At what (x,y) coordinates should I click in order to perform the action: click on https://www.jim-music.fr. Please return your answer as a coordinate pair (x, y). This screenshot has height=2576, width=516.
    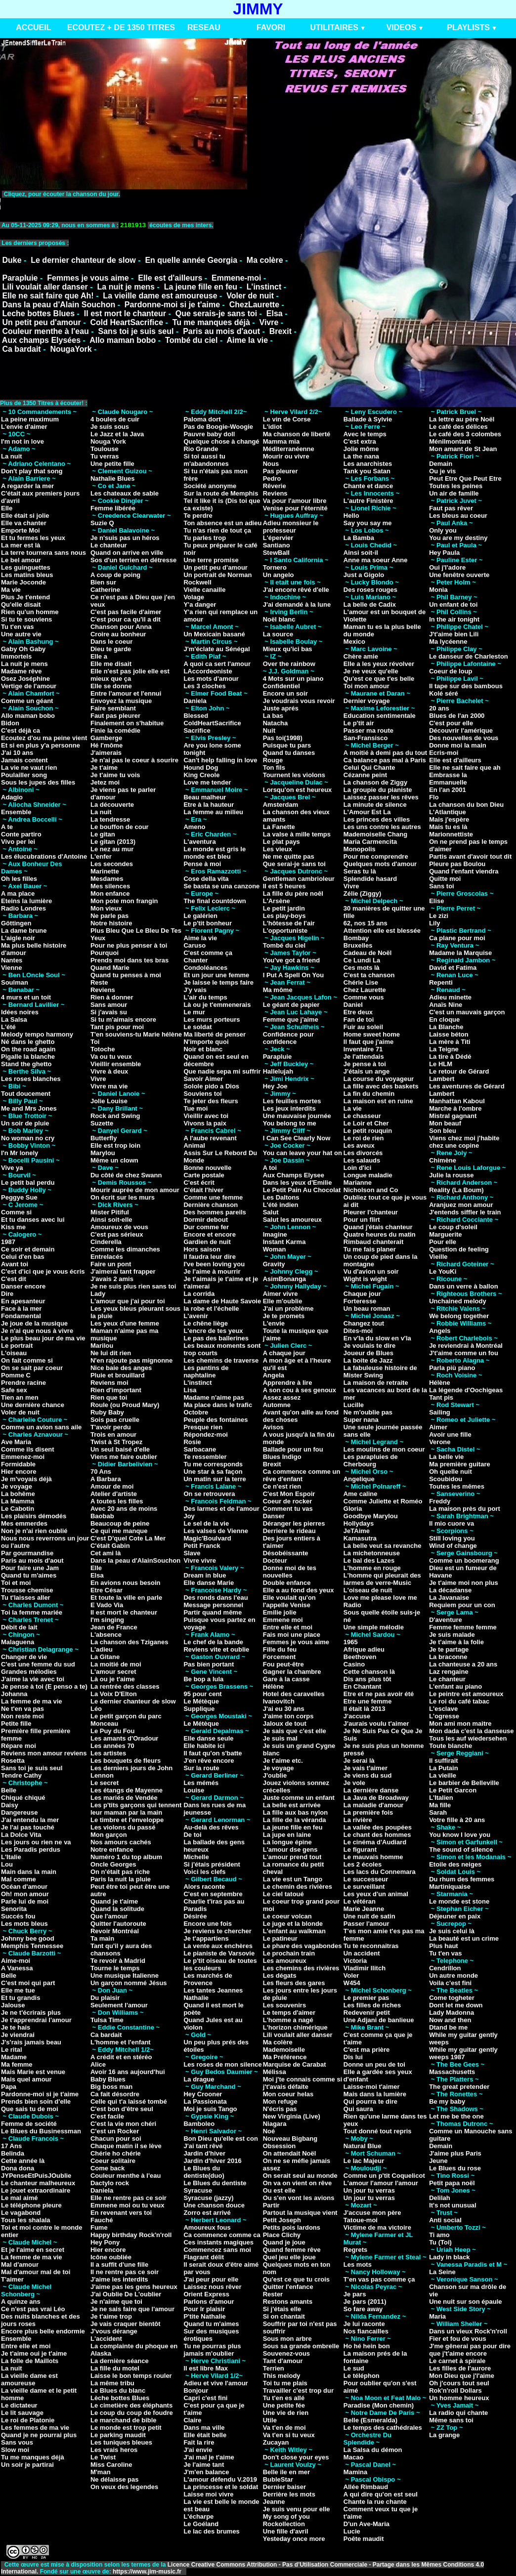
    Looking at the image, I should click on (148, 2571).